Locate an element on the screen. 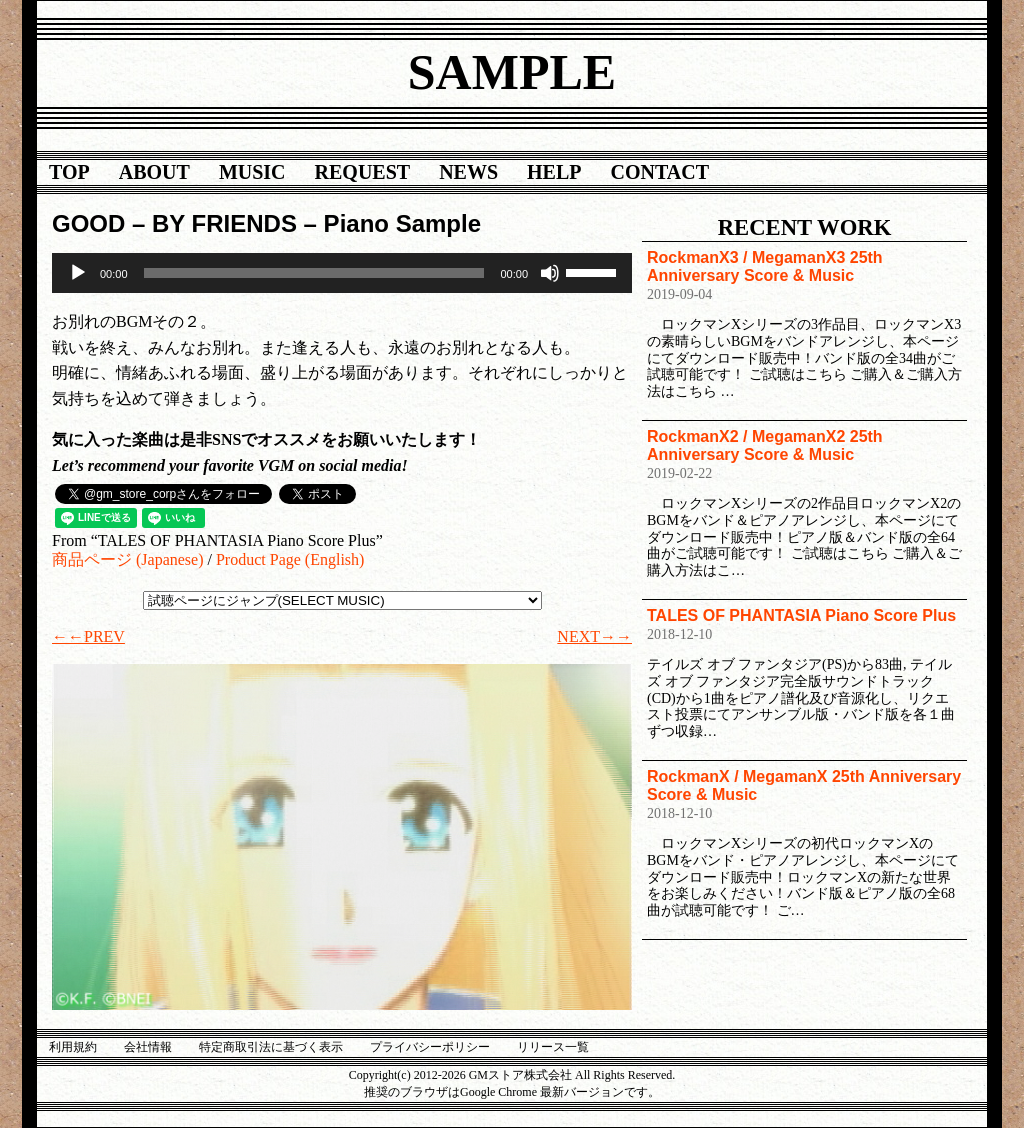 The height and width of the screenshot is (1128, 1024). NEWS is located at coordinates (468, 172).